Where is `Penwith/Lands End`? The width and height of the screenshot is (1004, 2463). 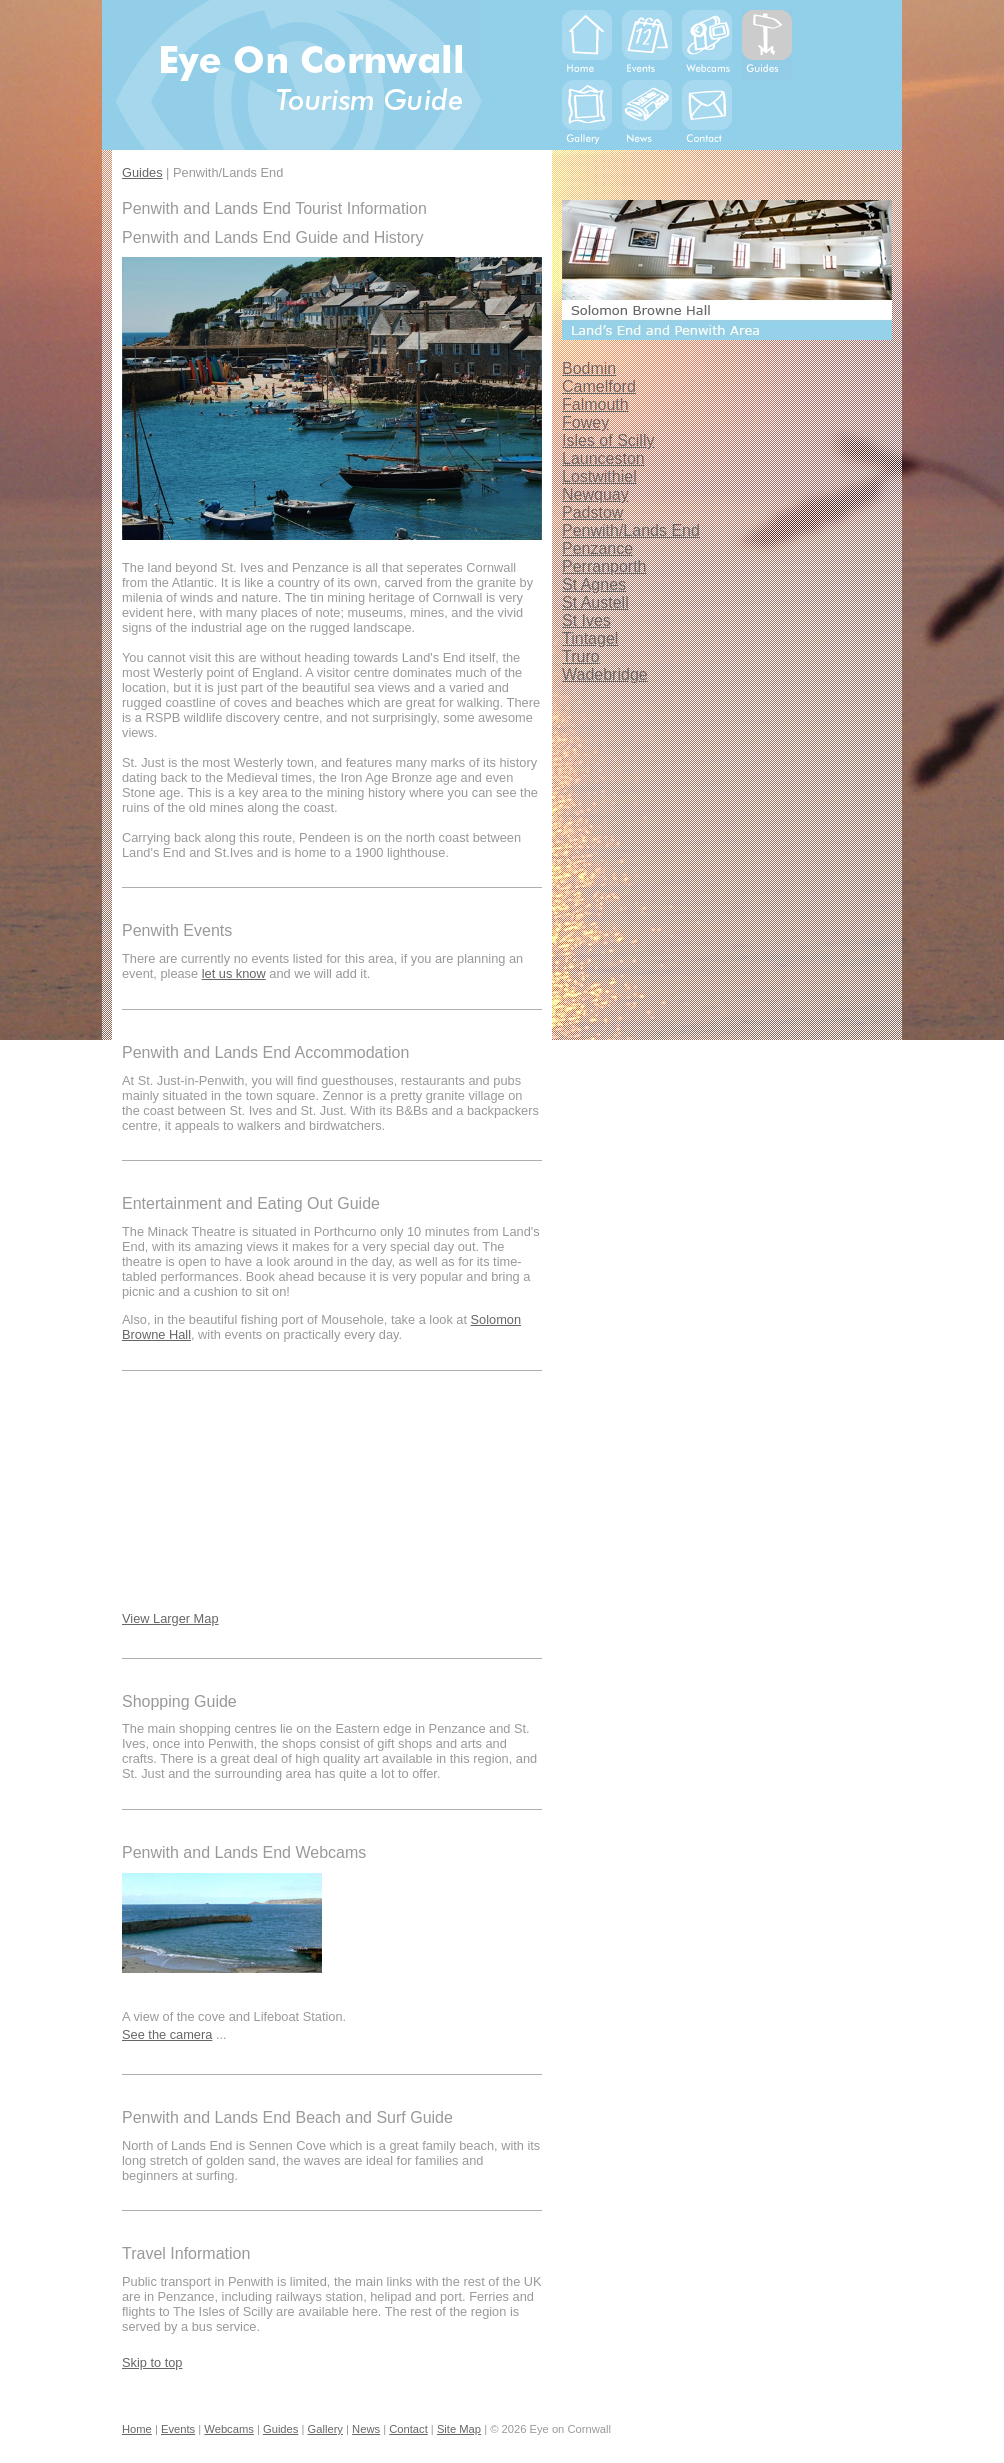 Penwith/Lands End is located at coordinates (631, 530).